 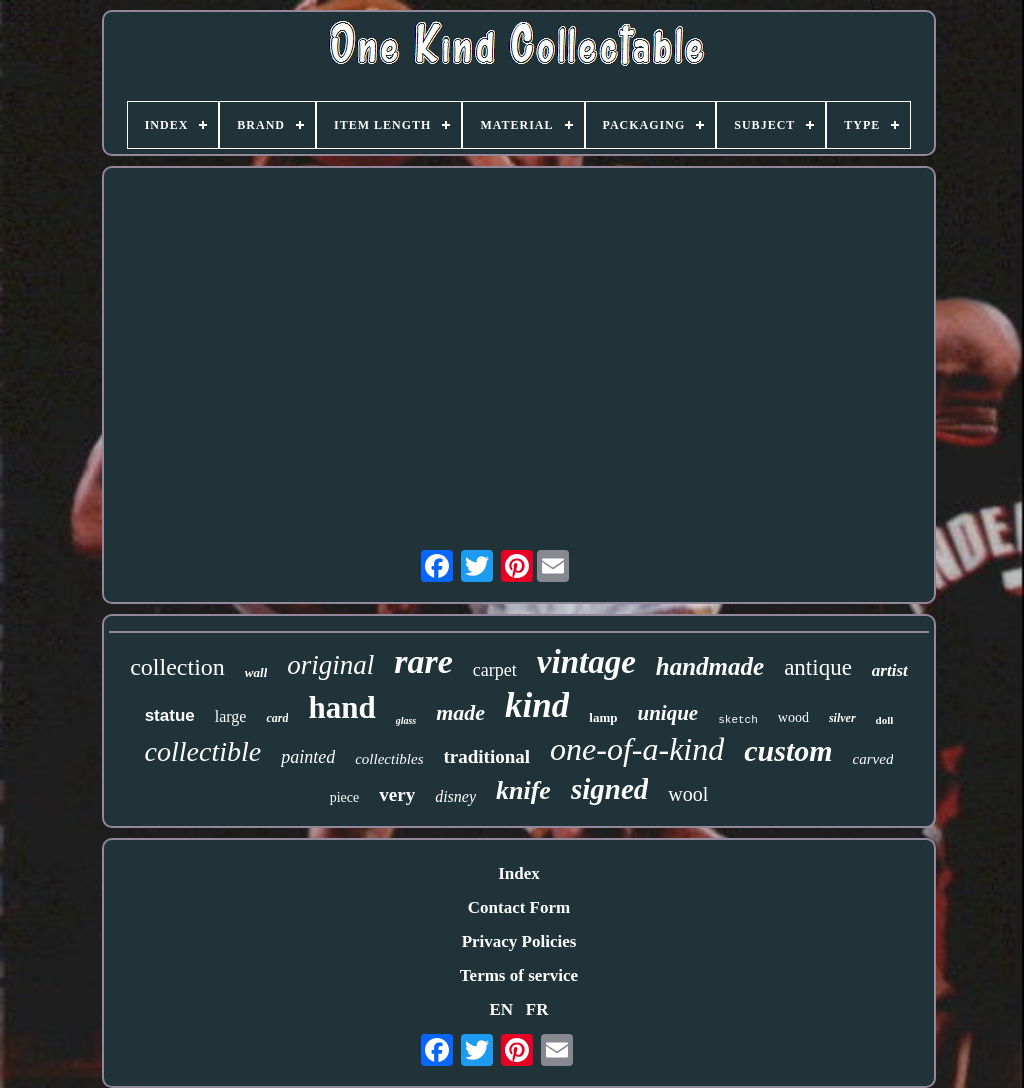 What do you see at coordinates (890, 670) in the screenshot?
I see `artist` at bounding box center [890, 670].